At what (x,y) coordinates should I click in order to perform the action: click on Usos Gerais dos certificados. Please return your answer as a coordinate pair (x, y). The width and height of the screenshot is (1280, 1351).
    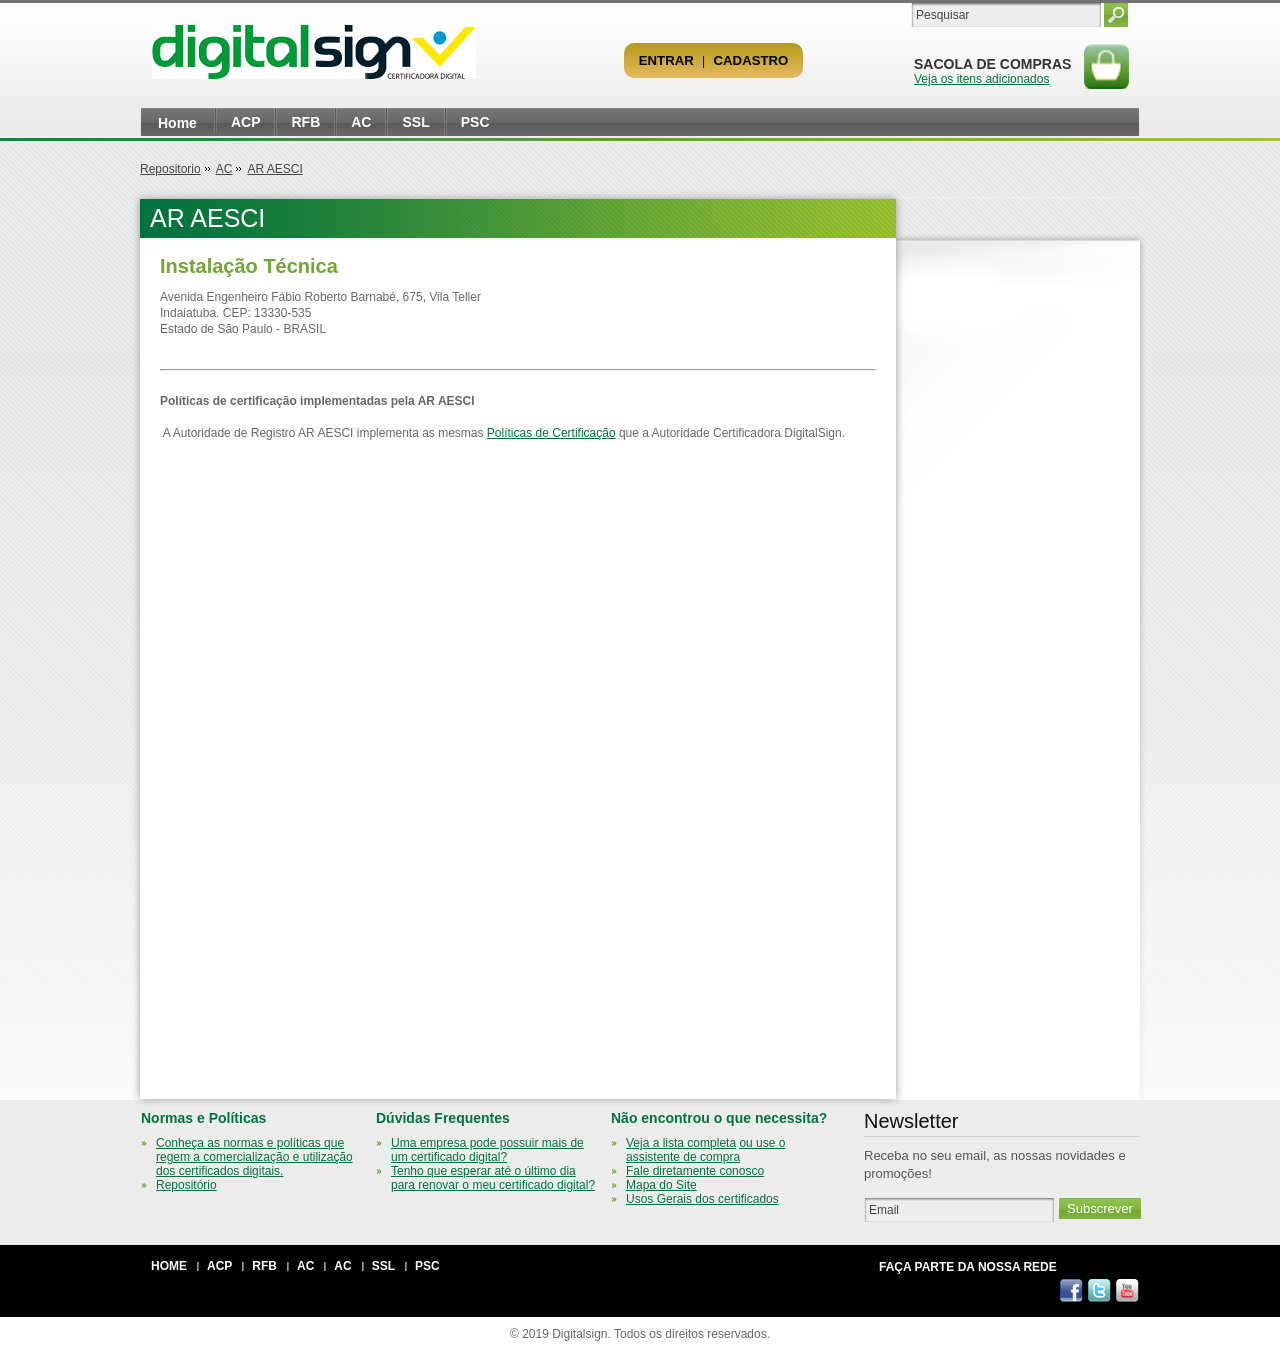
    Looking at the image, I should click on (702, 1199).